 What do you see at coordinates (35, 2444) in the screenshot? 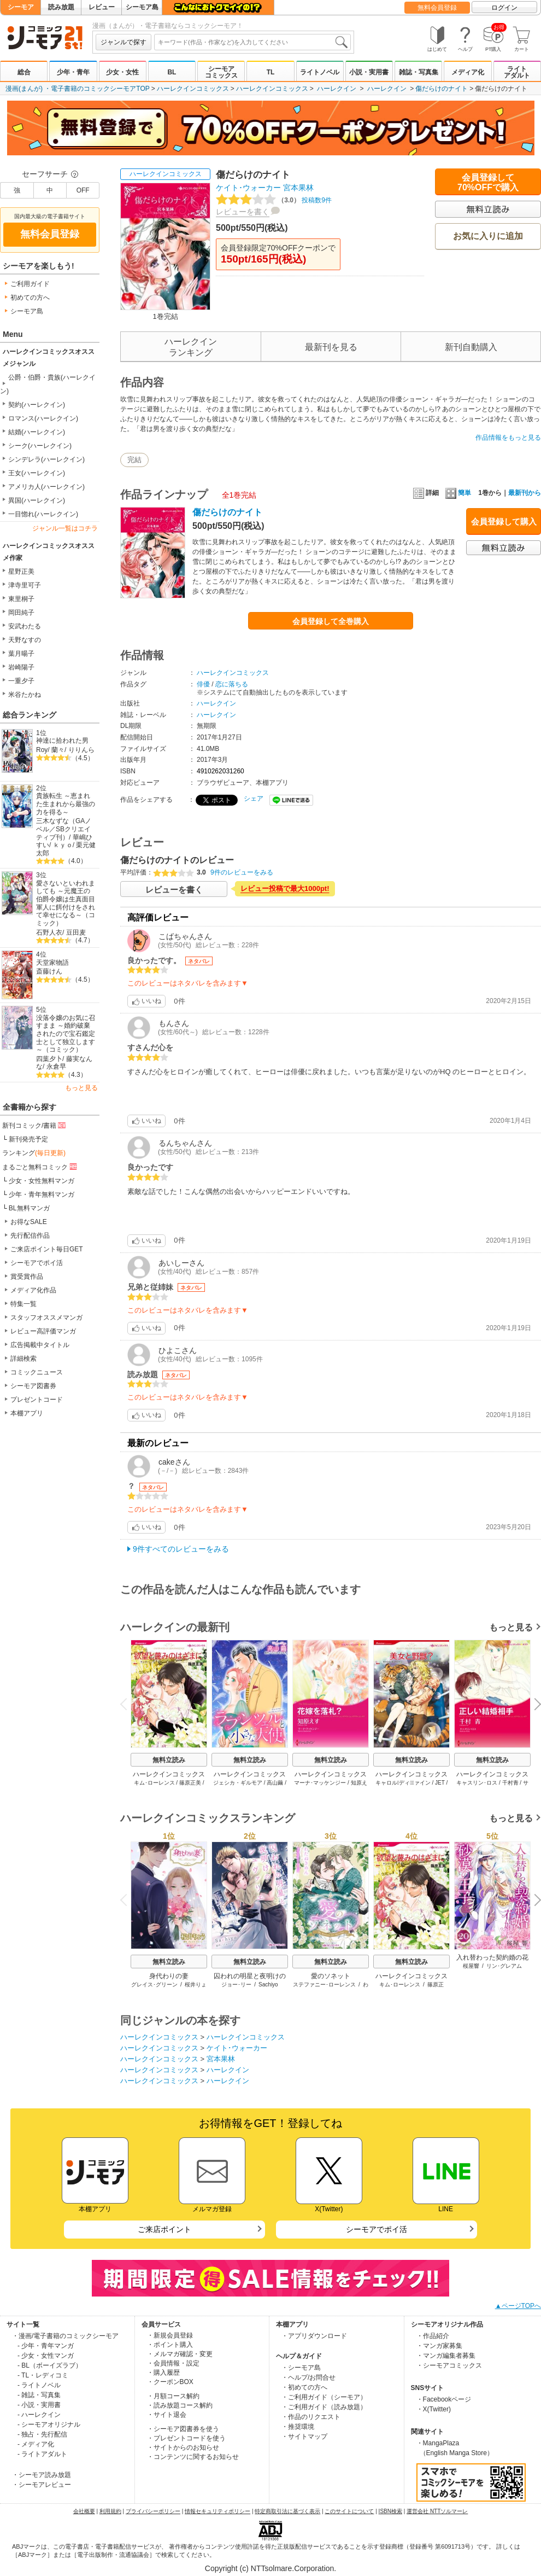
I see `- メディア化` at bounding box center [35, 2444].